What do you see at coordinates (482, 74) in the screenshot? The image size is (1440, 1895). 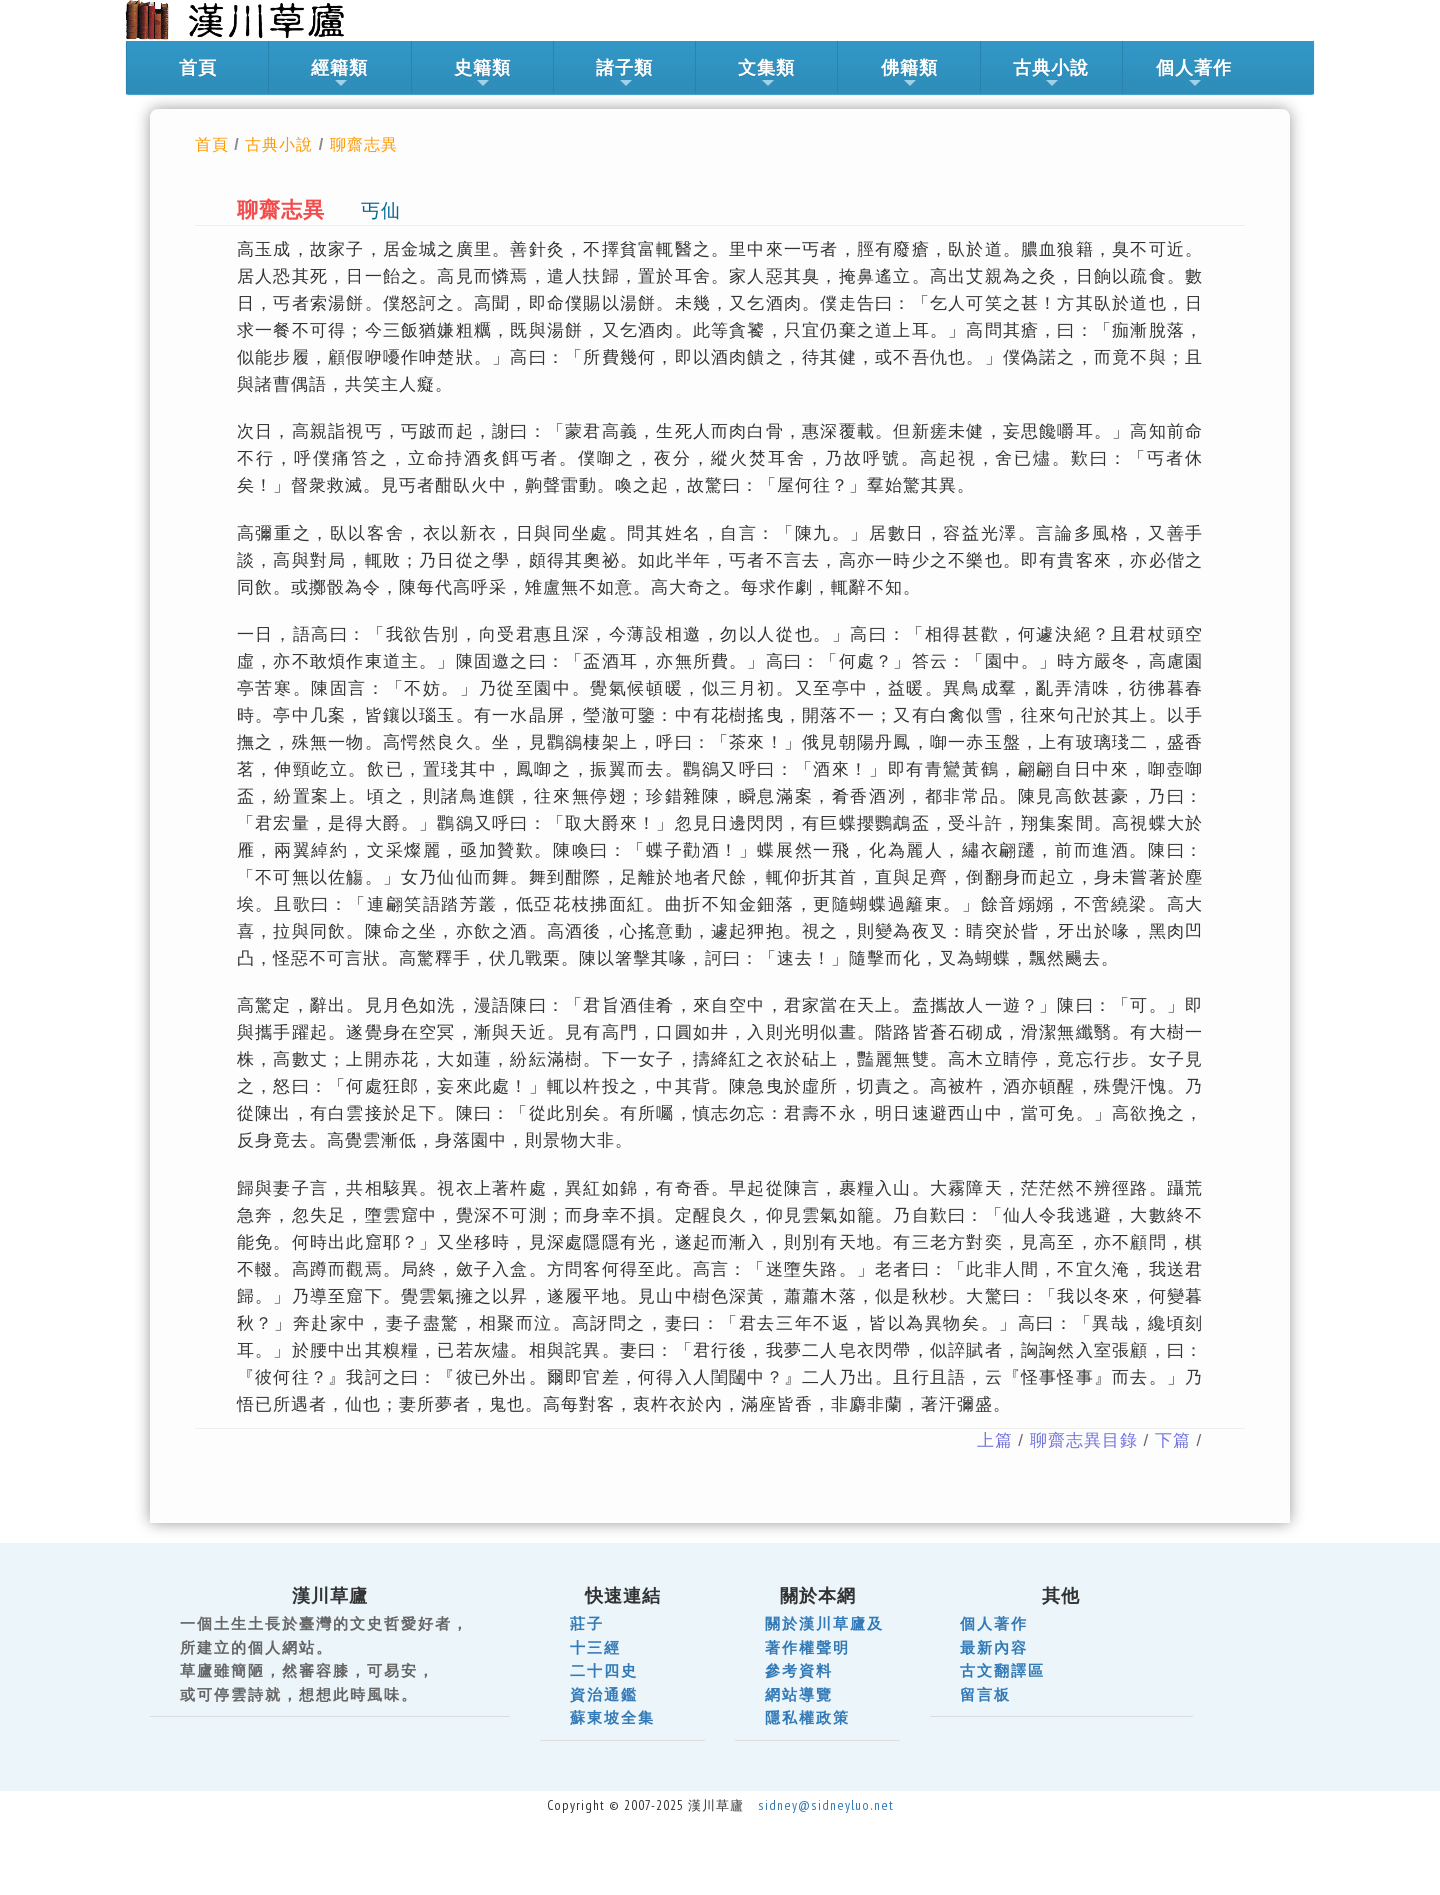 I see `史籍類` at bounding box center [482, 74].